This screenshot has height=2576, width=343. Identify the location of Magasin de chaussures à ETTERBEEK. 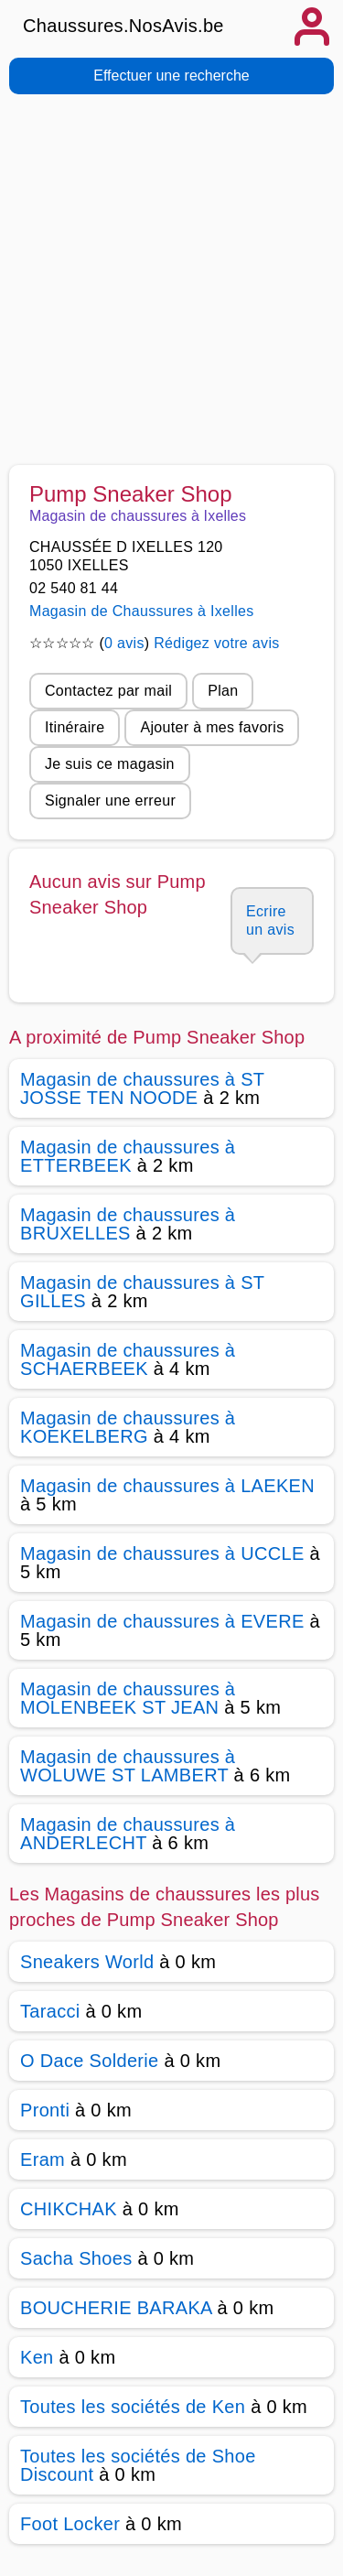
(127, 1156).